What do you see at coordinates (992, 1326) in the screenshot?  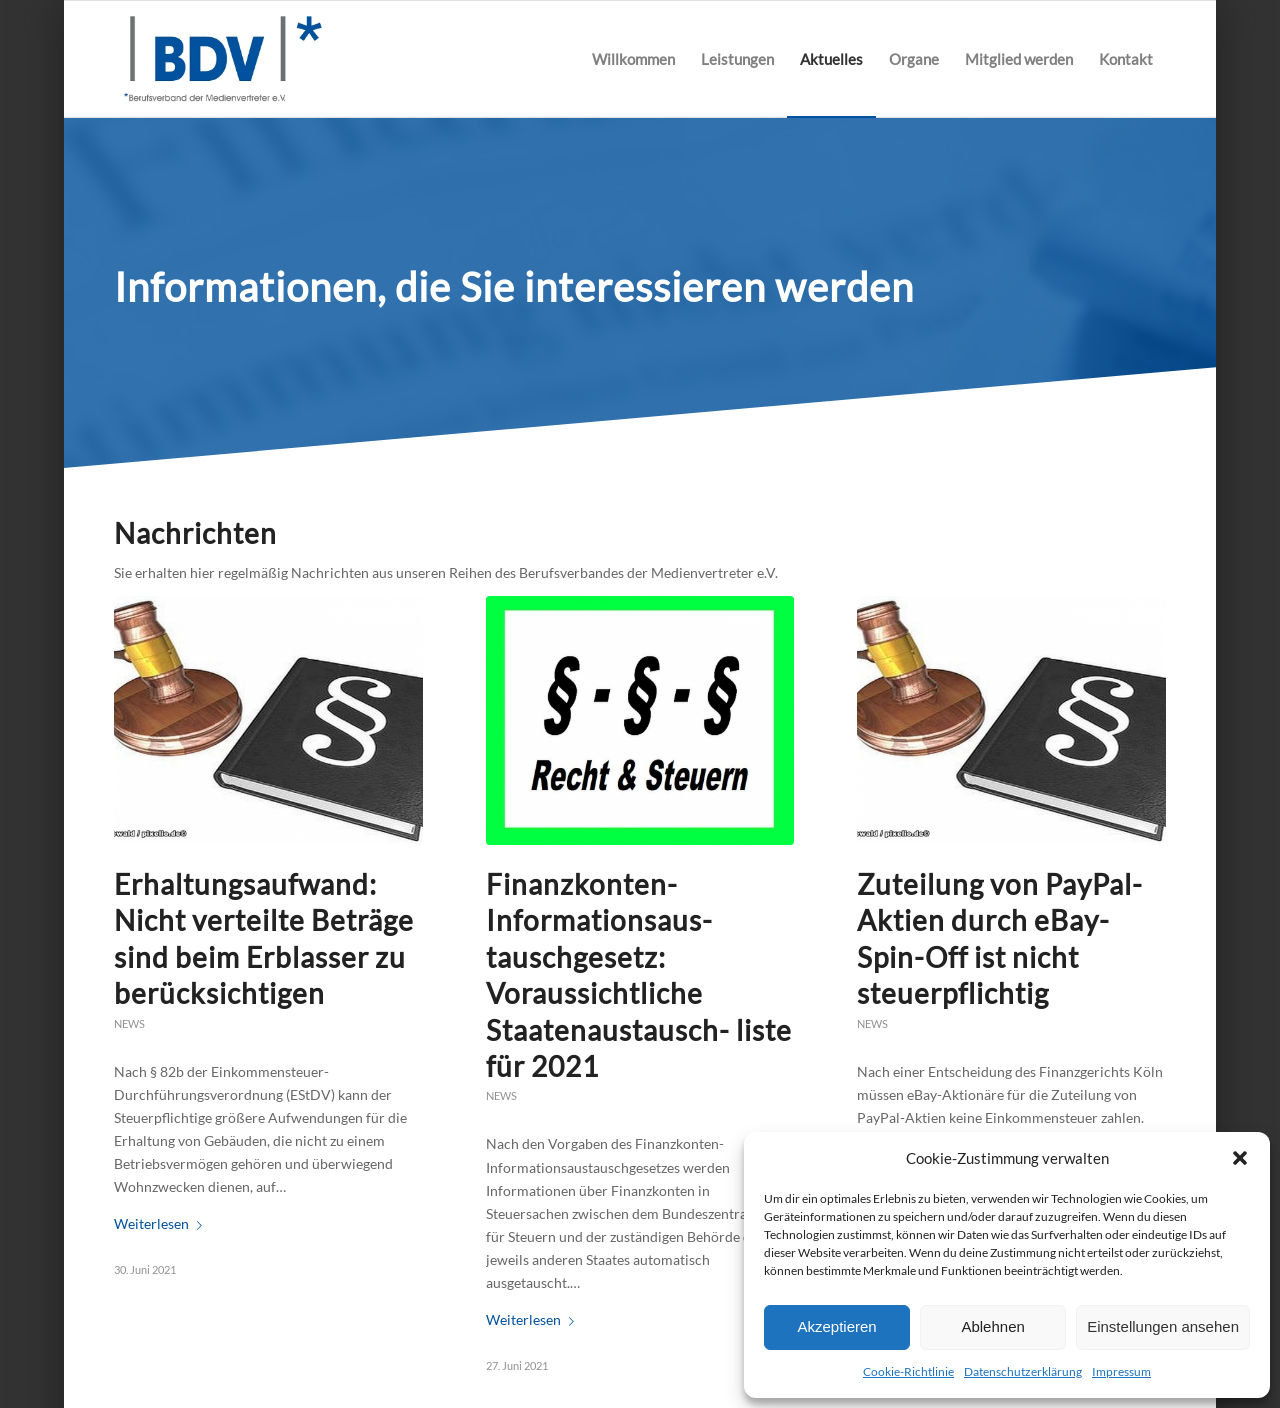 I see `Ablehnen` at bounding box center [992, 1326].